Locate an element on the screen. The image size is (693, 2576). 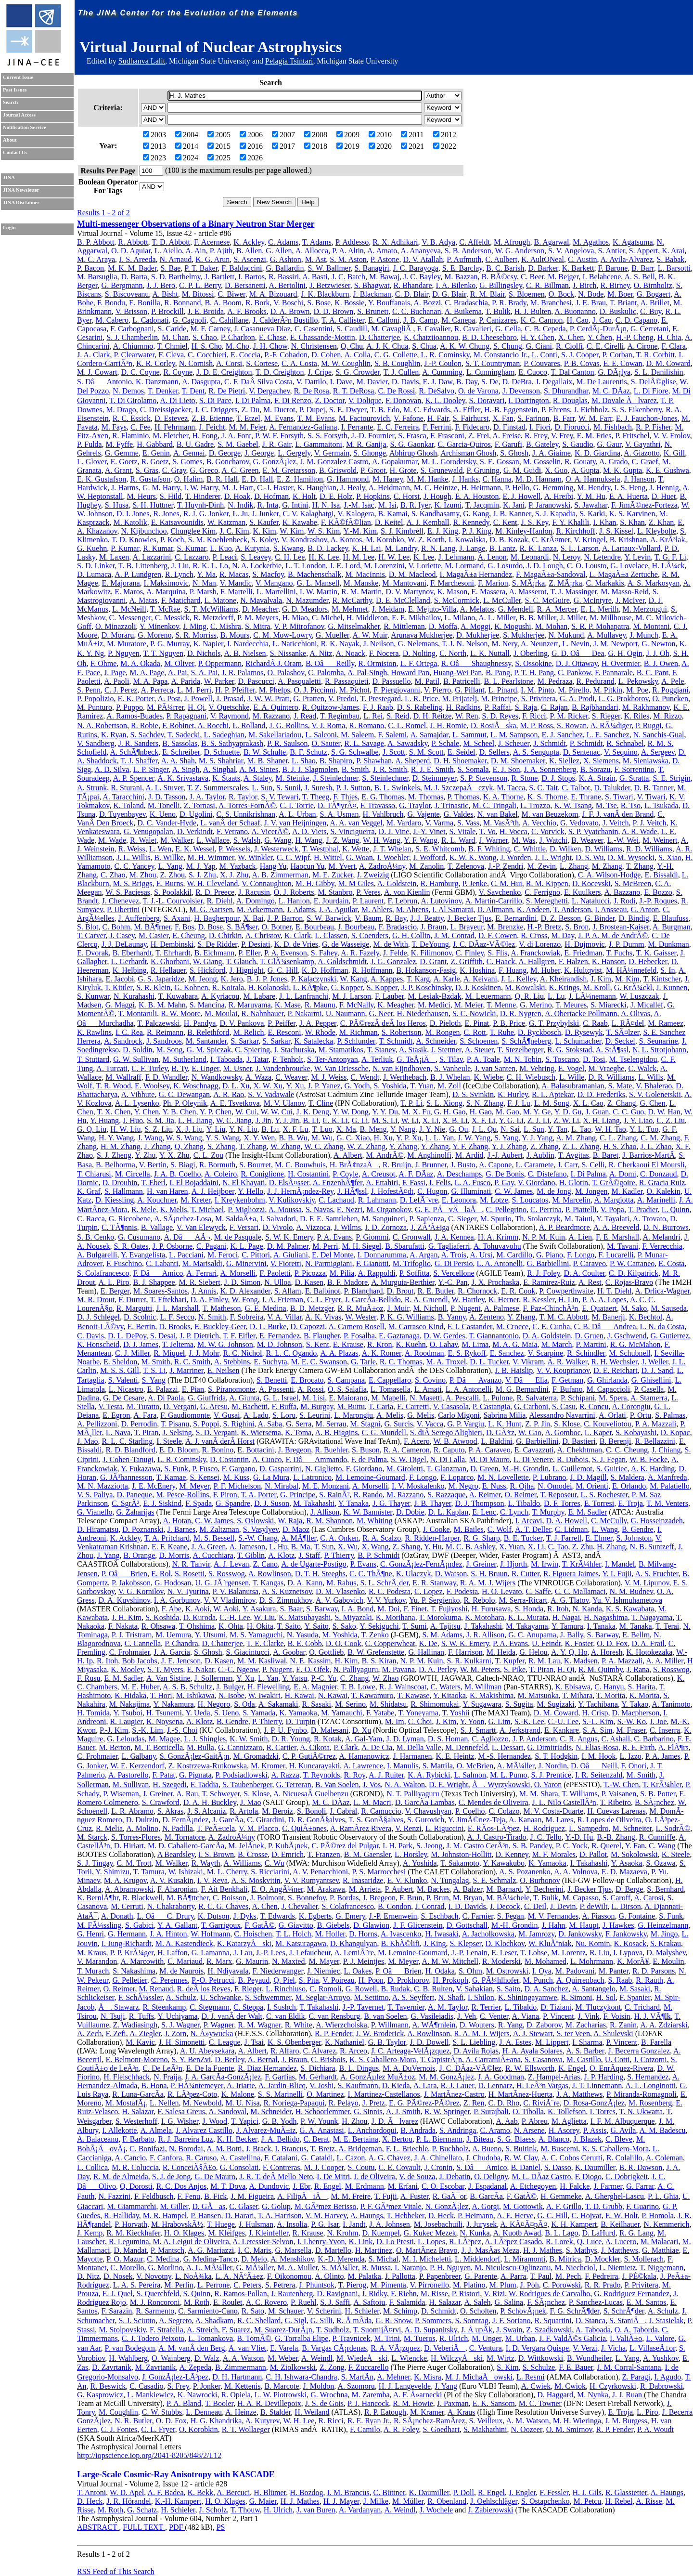
K. Hanson is located at coordinates (608, 961).